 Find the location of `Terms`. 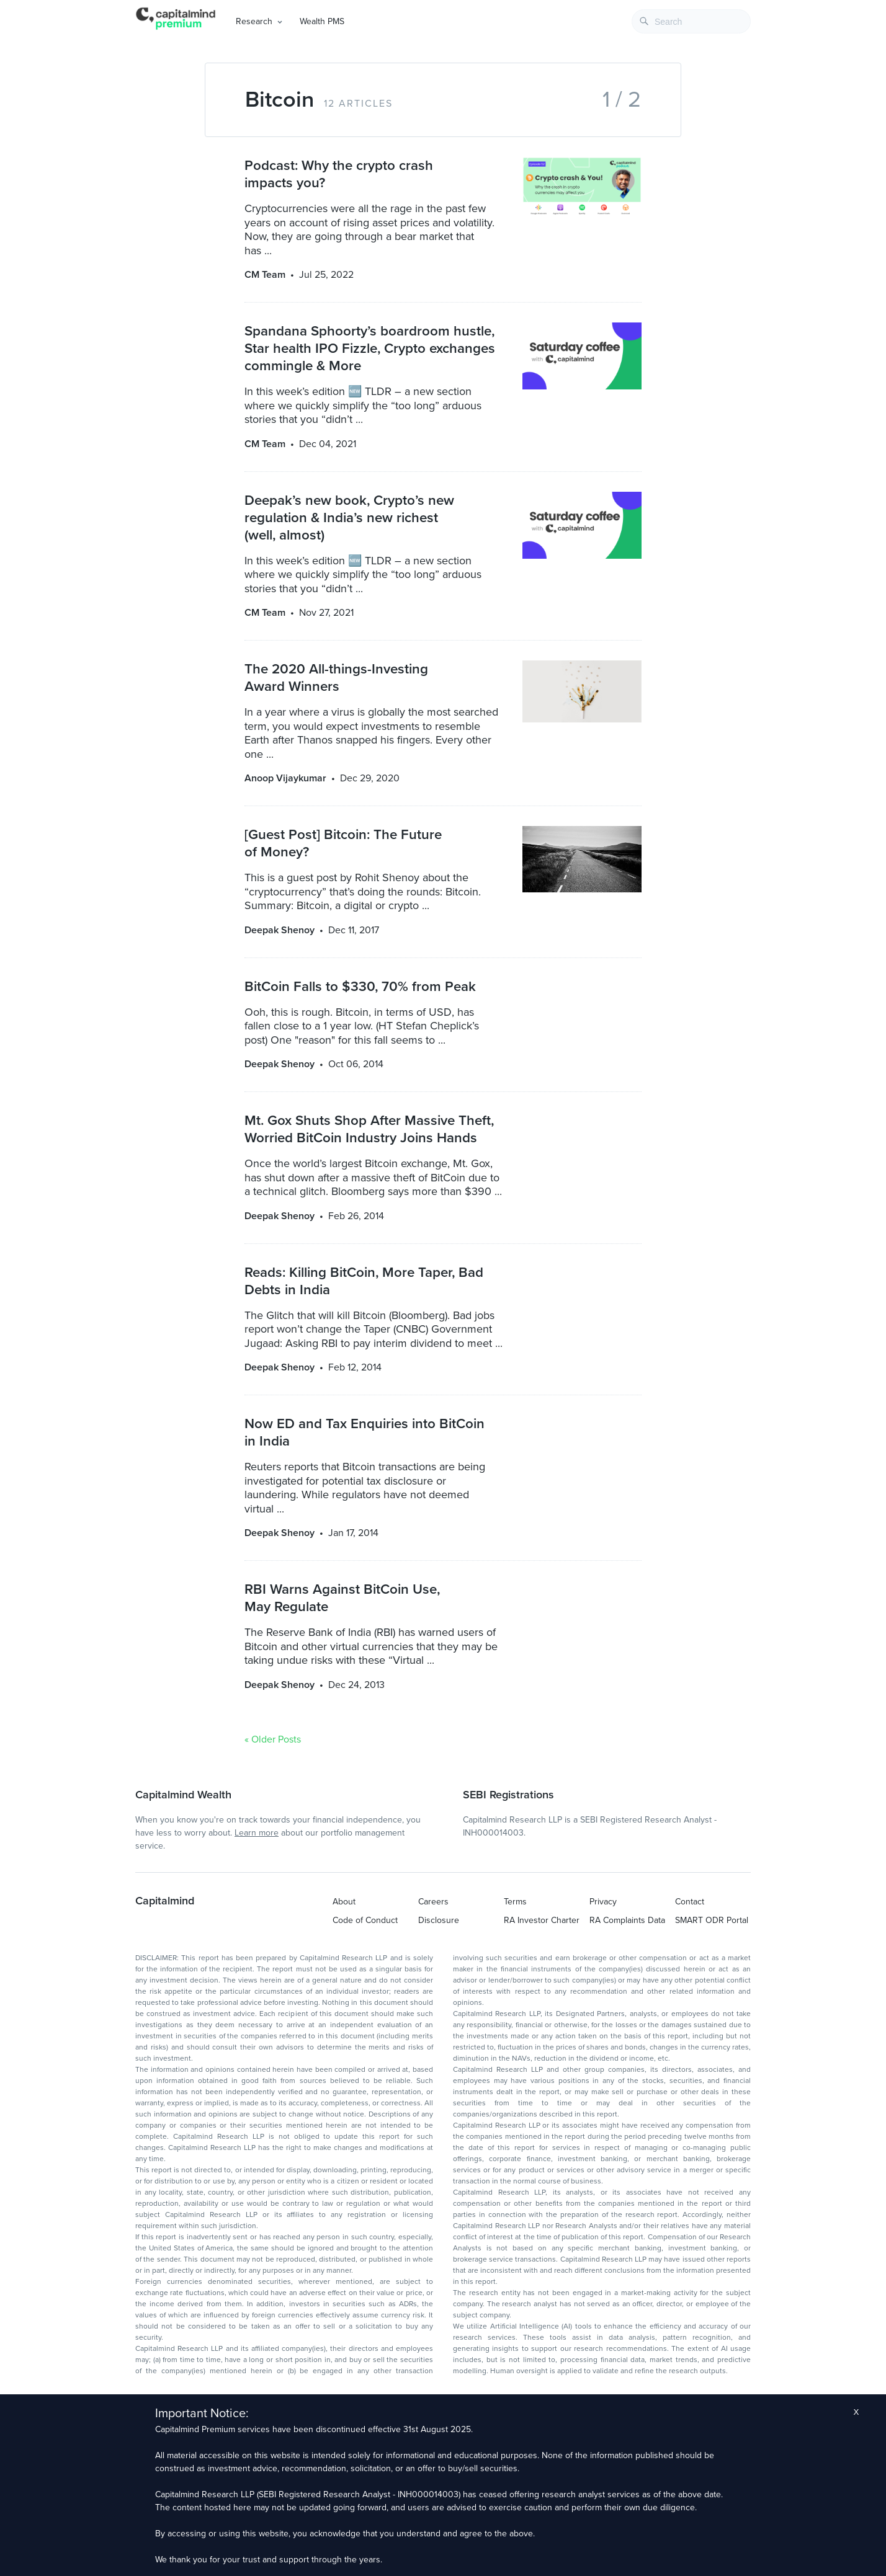

Terms is located at coordinates (515, 1901).